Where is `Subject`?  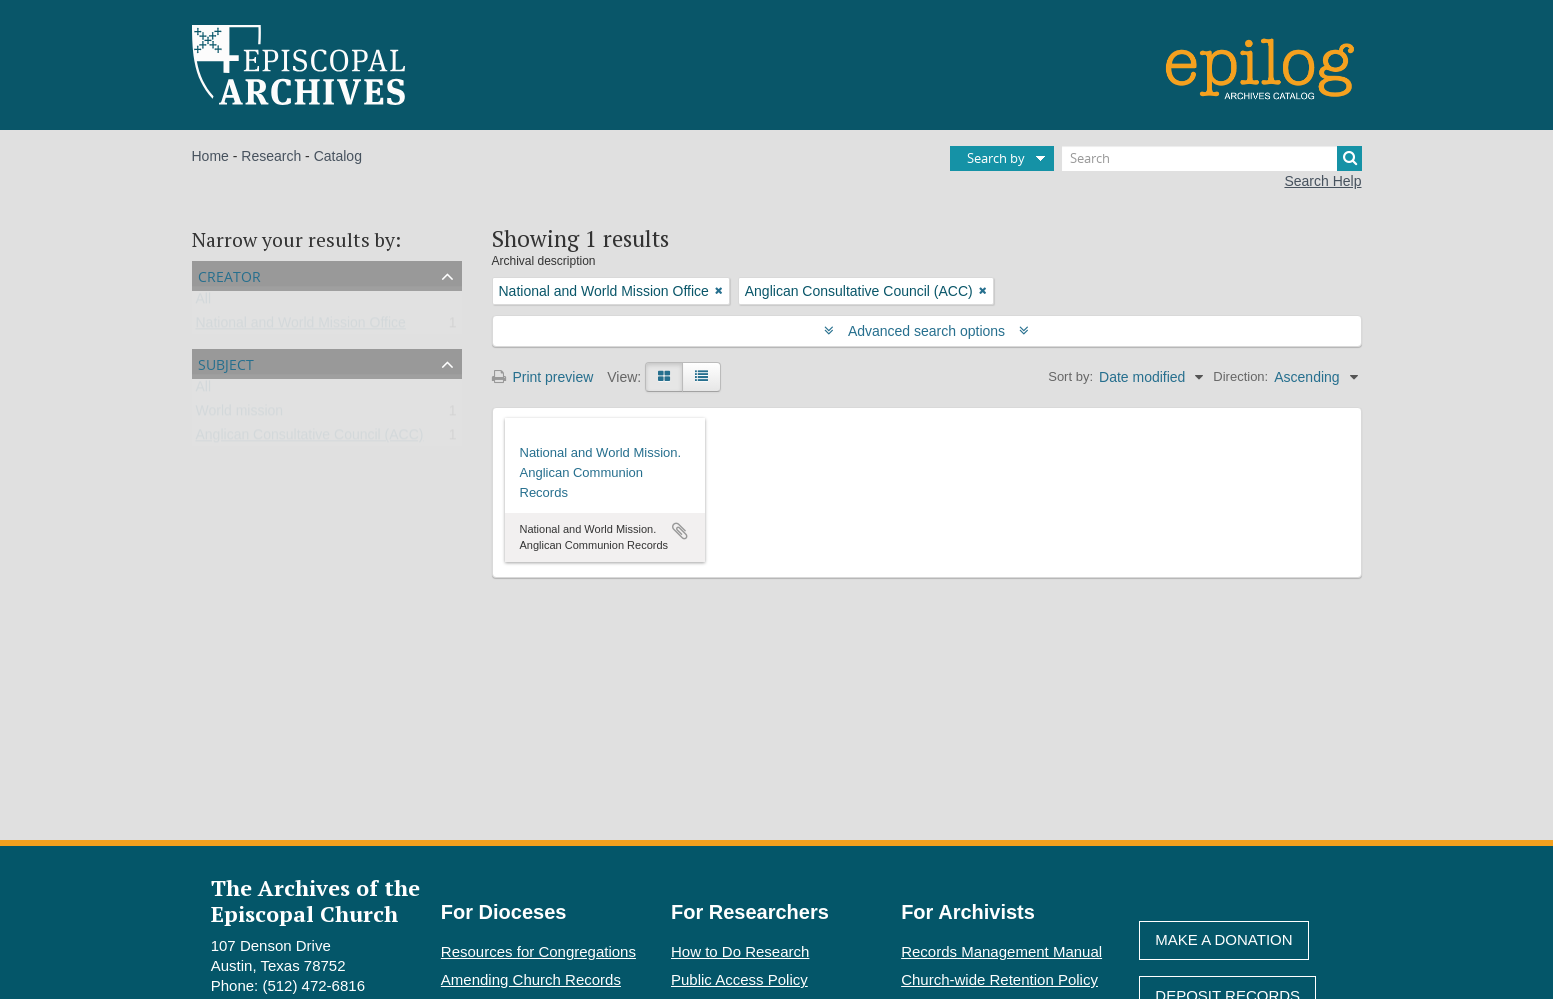 Subject is located at coordinates (226, 362).